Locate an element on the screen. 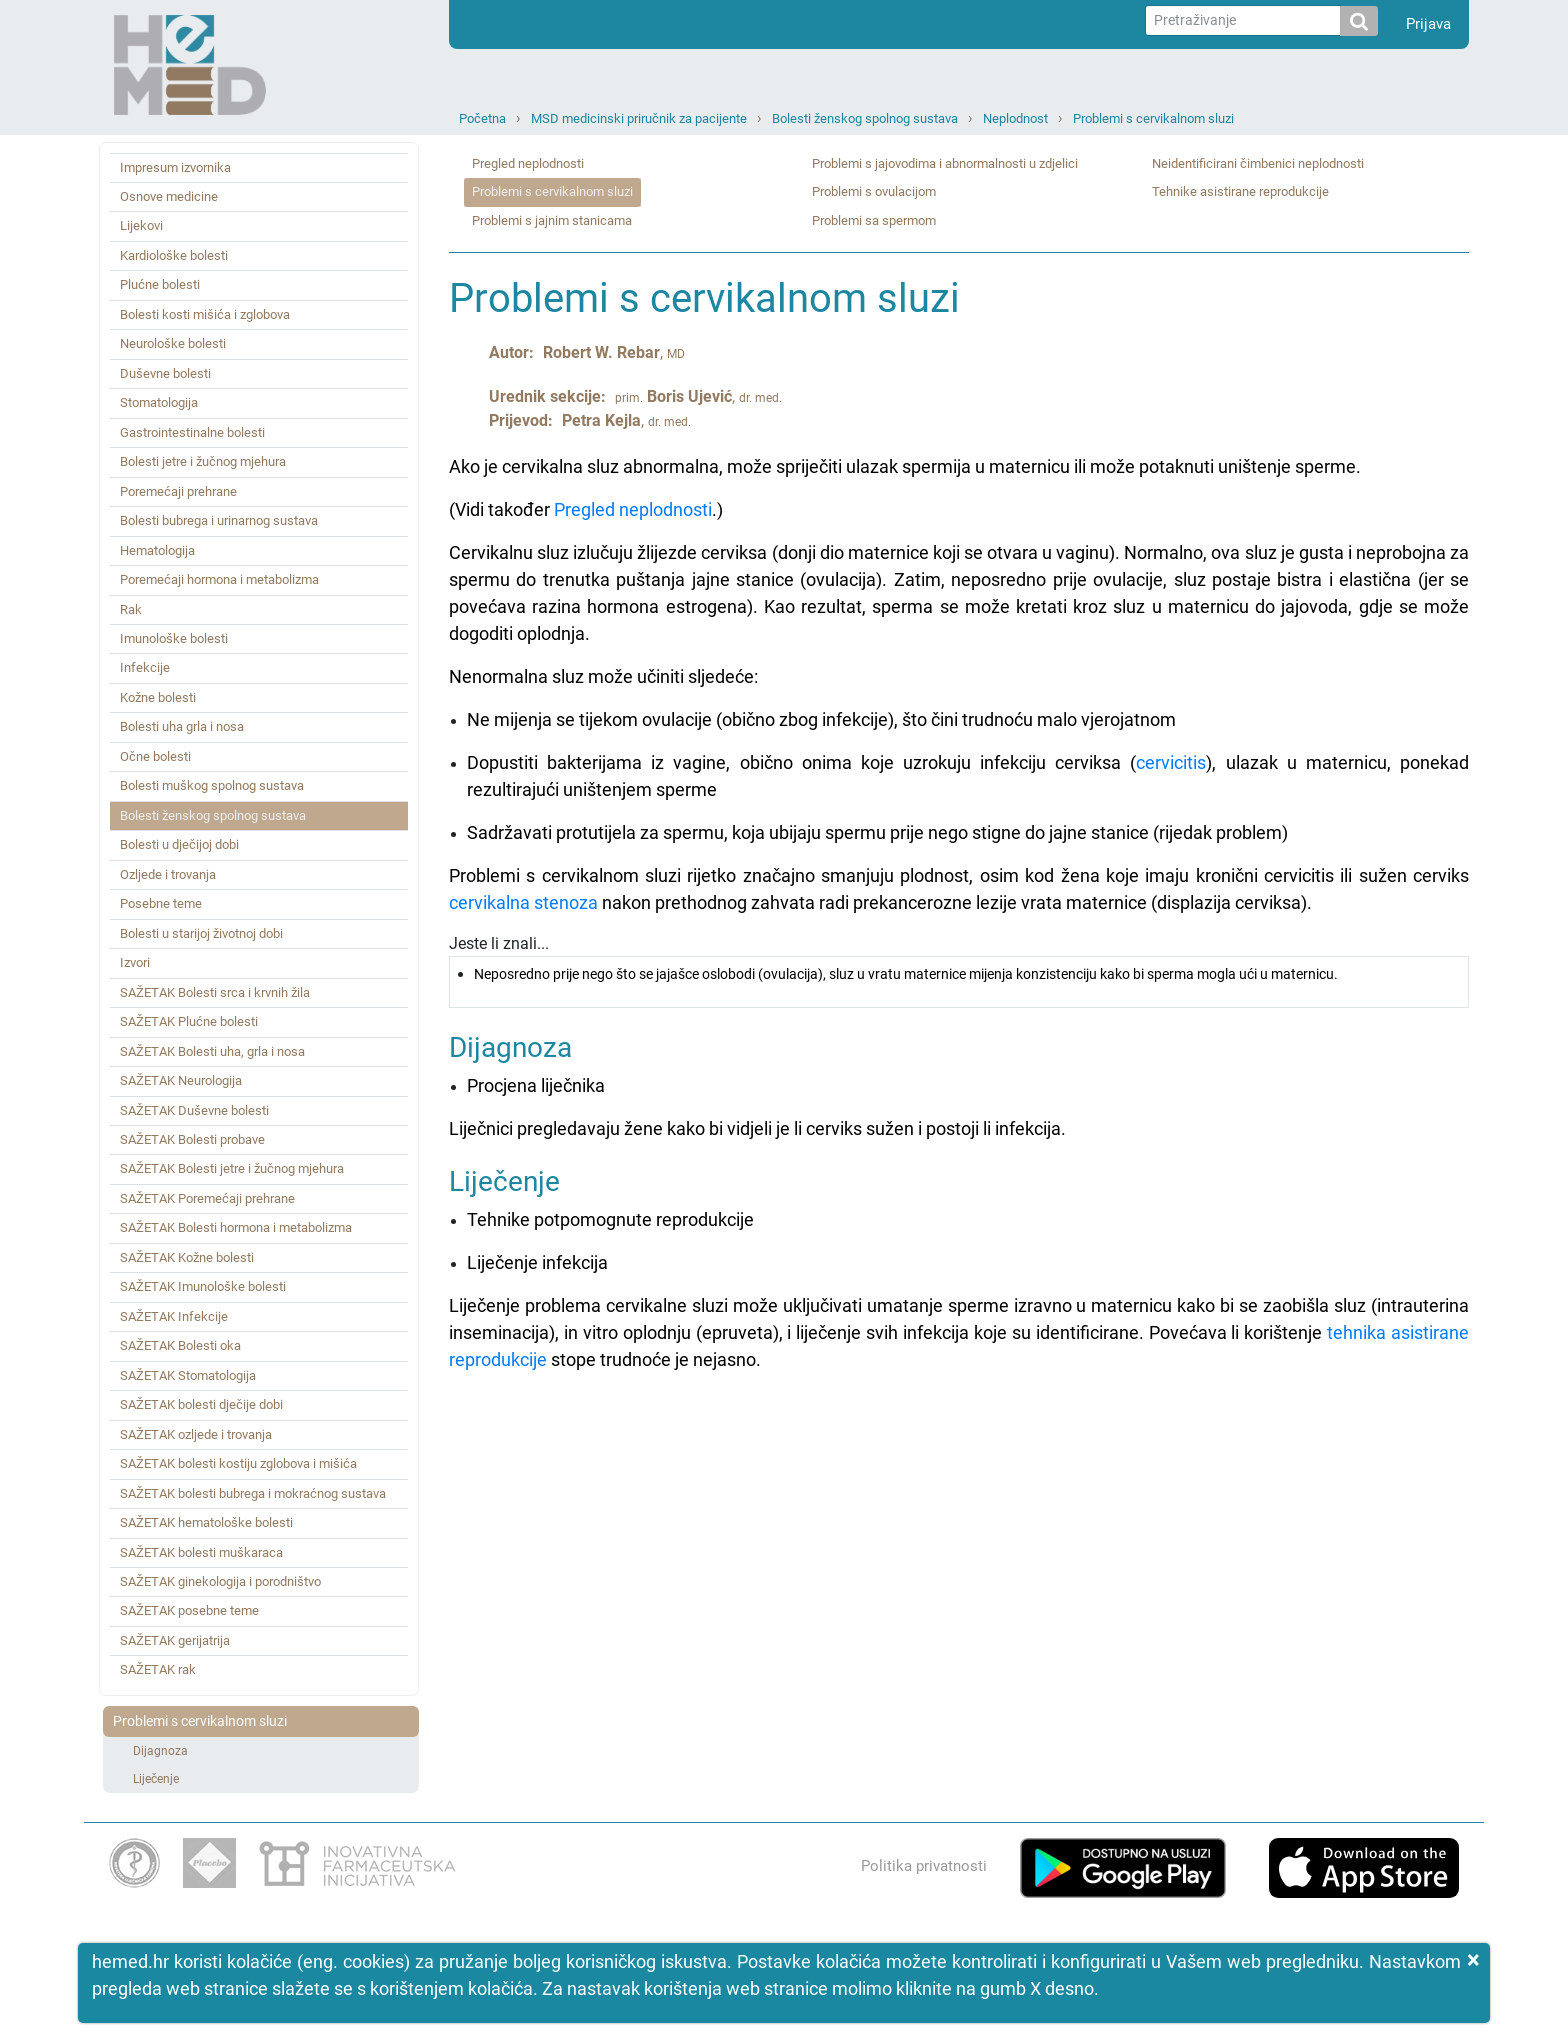 Image resolution: width=1568 pixels, height=2033 pixels. Problemi s jajnim stanicama is located at coordinates (552, 220).